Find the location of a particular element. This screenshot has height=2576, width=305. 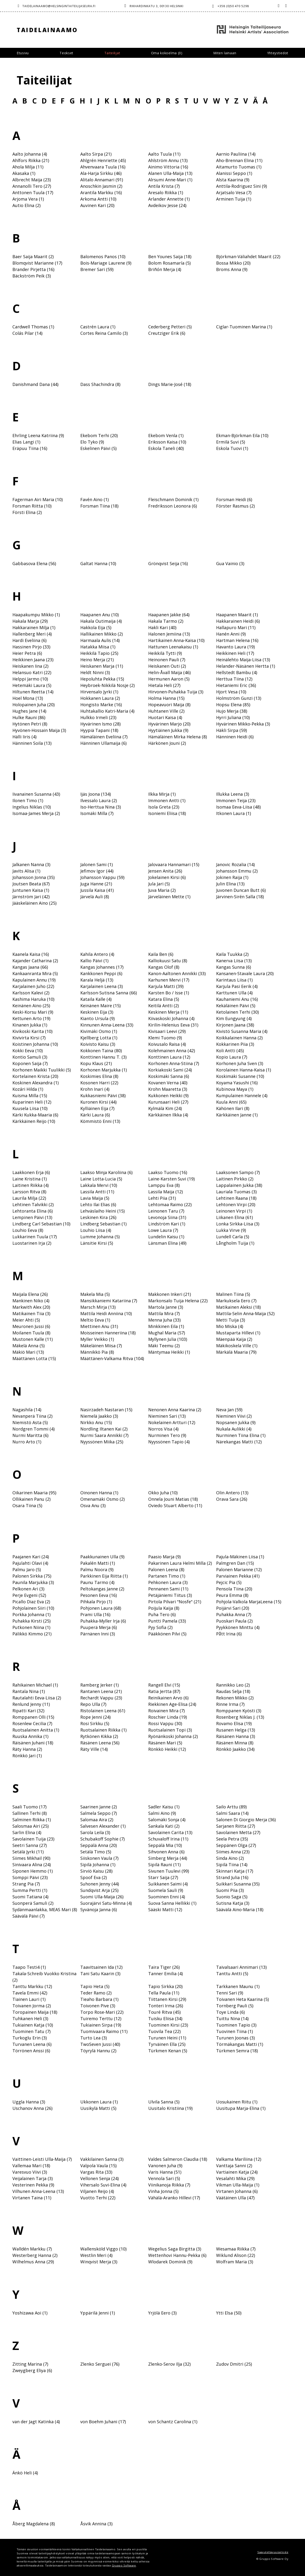

Ekebom Venla (1) is located at coordinates (165, 435).